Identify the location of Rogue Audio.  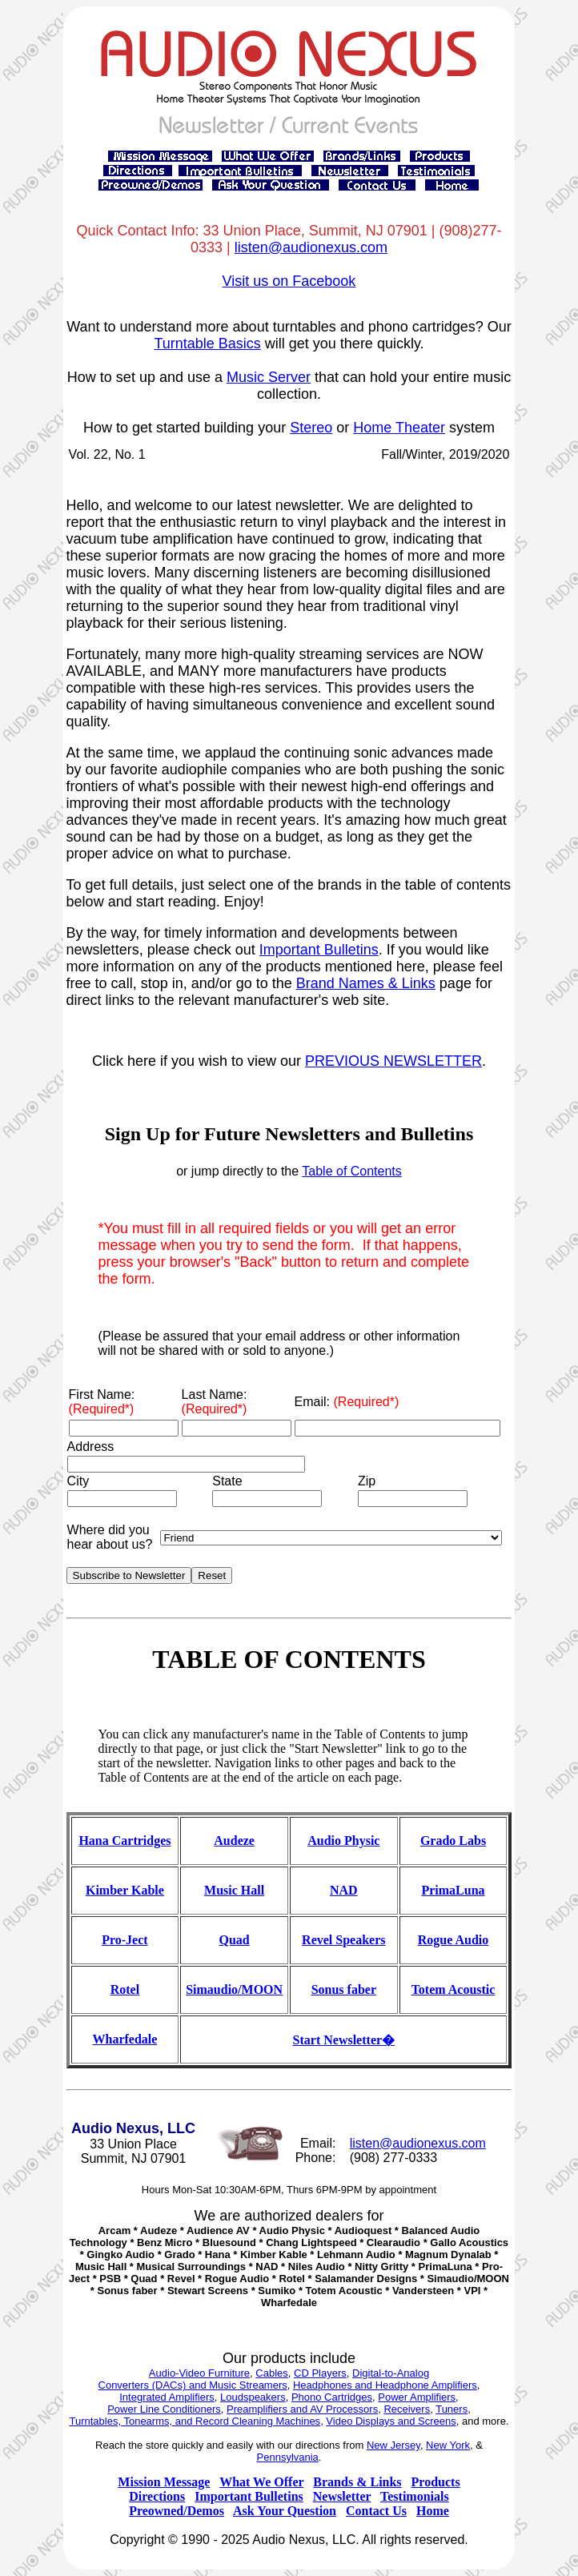
(453, 1940).